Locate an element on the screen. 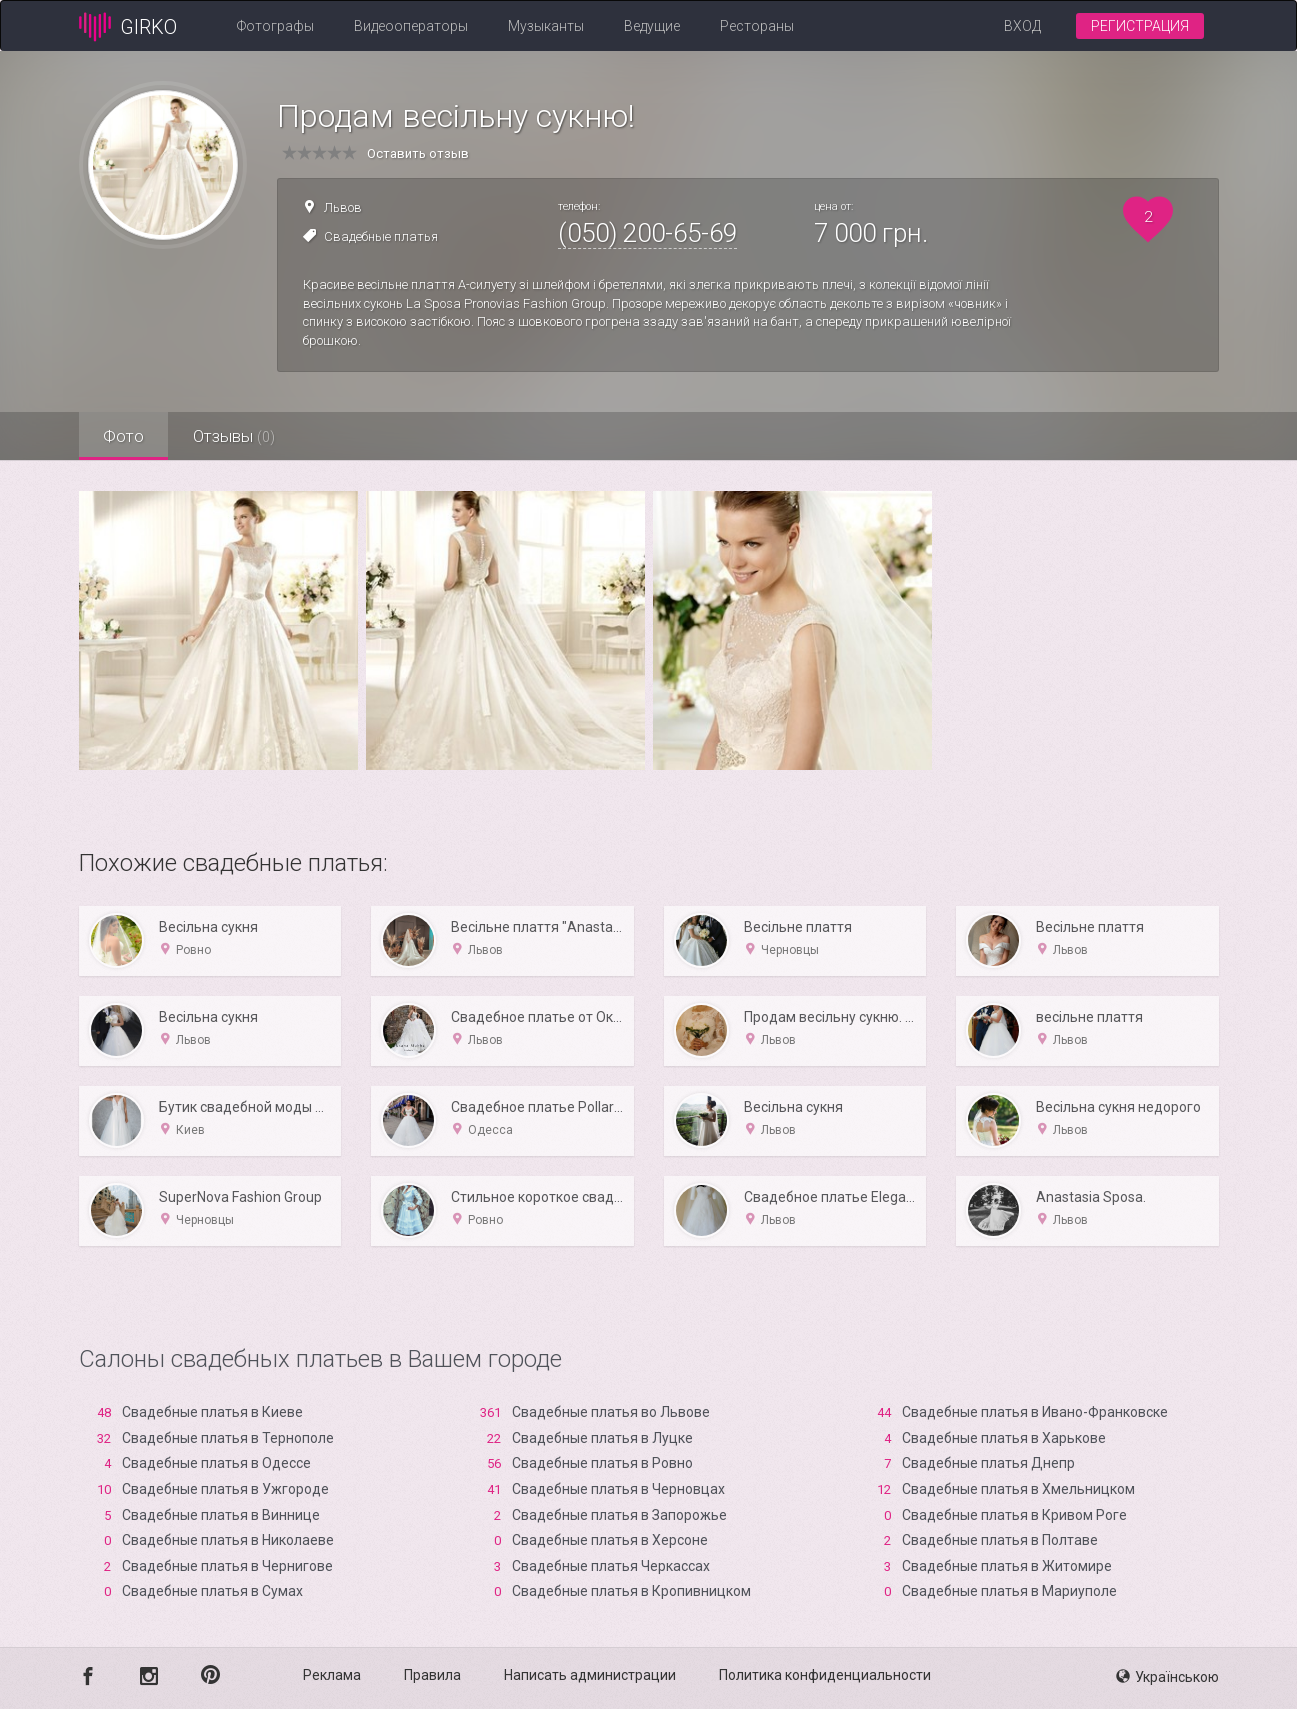 The width and height of the screenshot is (1297, 1709). Рестораны is located at coordinates (757, 26).